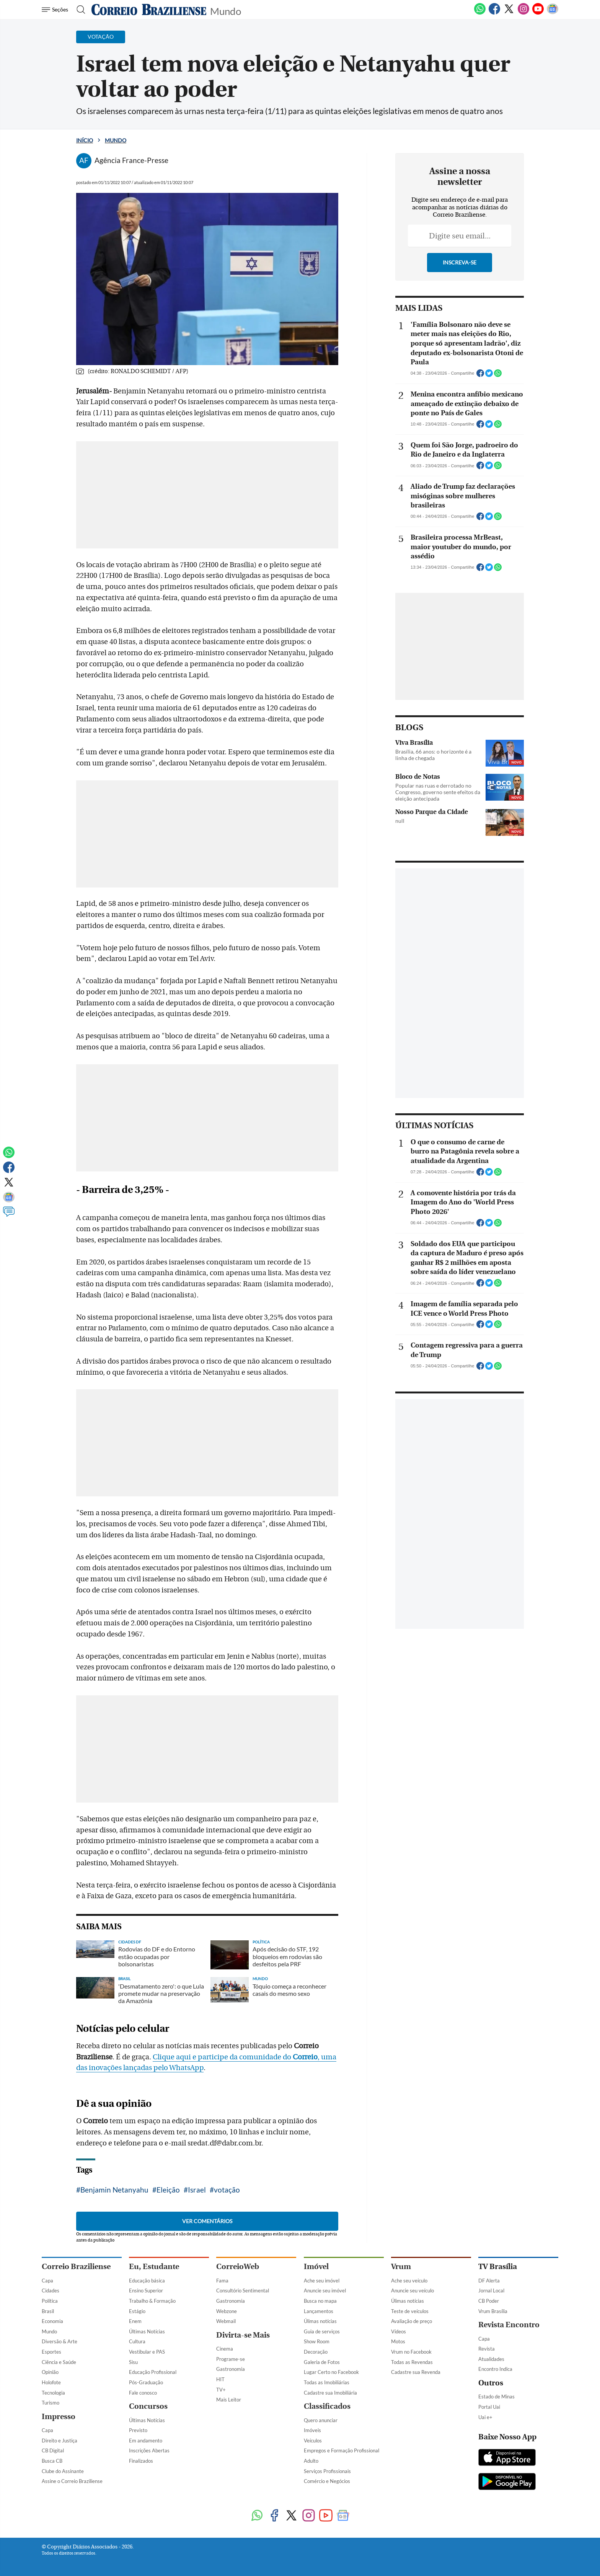 The image size is (600, 2576). I want to click on Guia de serviços, so click(322, 2331).